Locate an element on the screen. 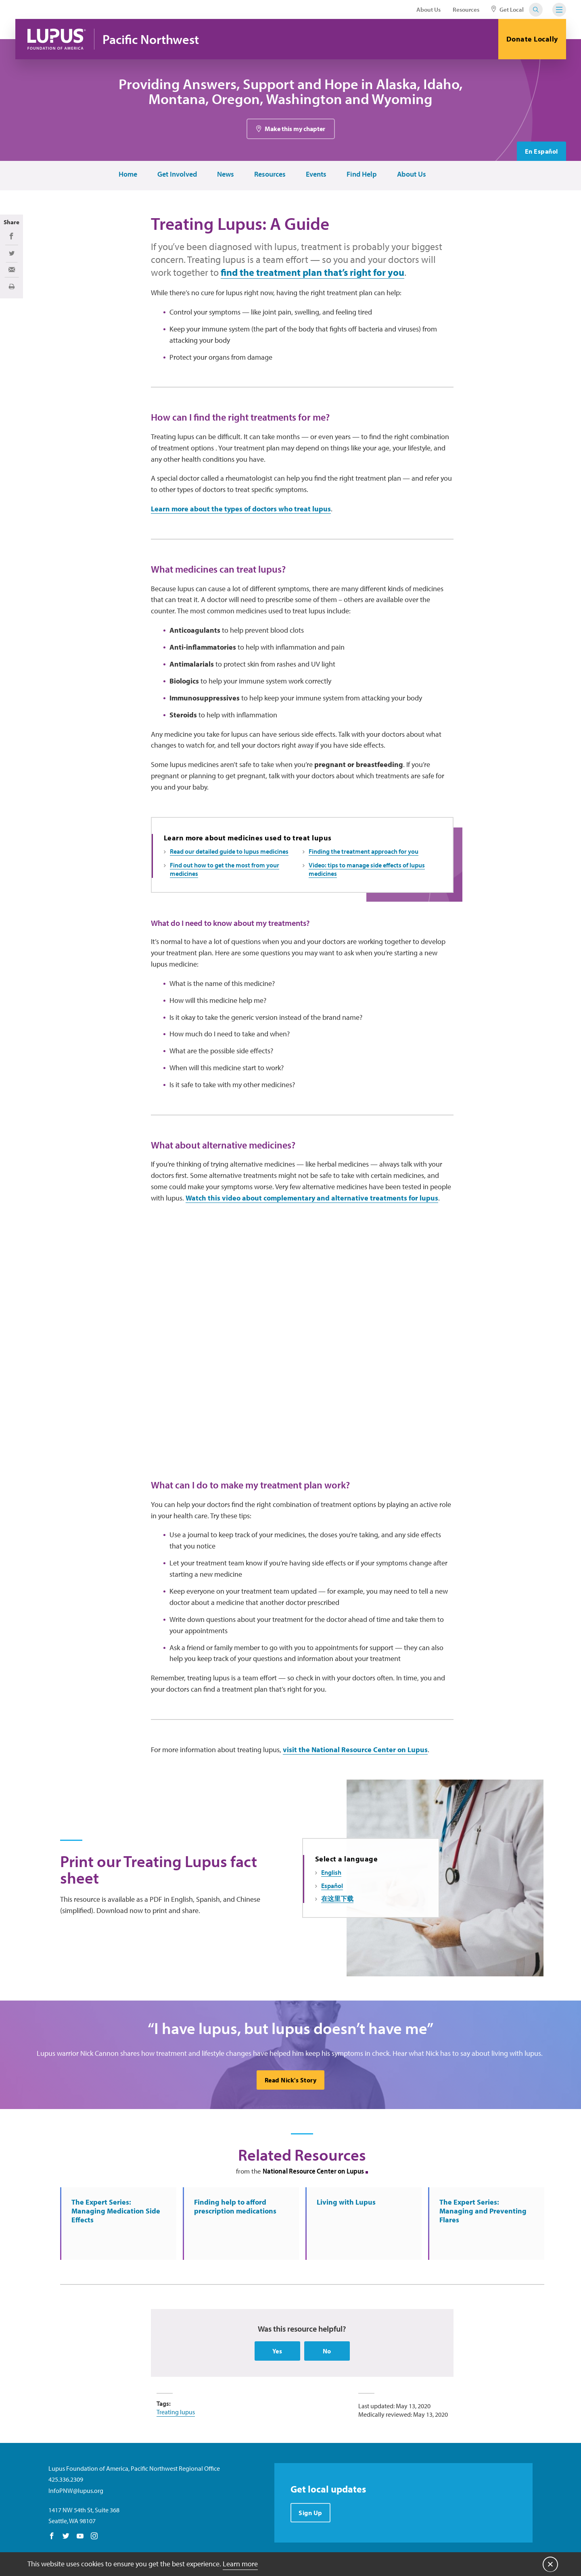 Image resolution: width=581 pixels, height=2576 pixels. Treating lupus is located at coordinates (176, 2412).